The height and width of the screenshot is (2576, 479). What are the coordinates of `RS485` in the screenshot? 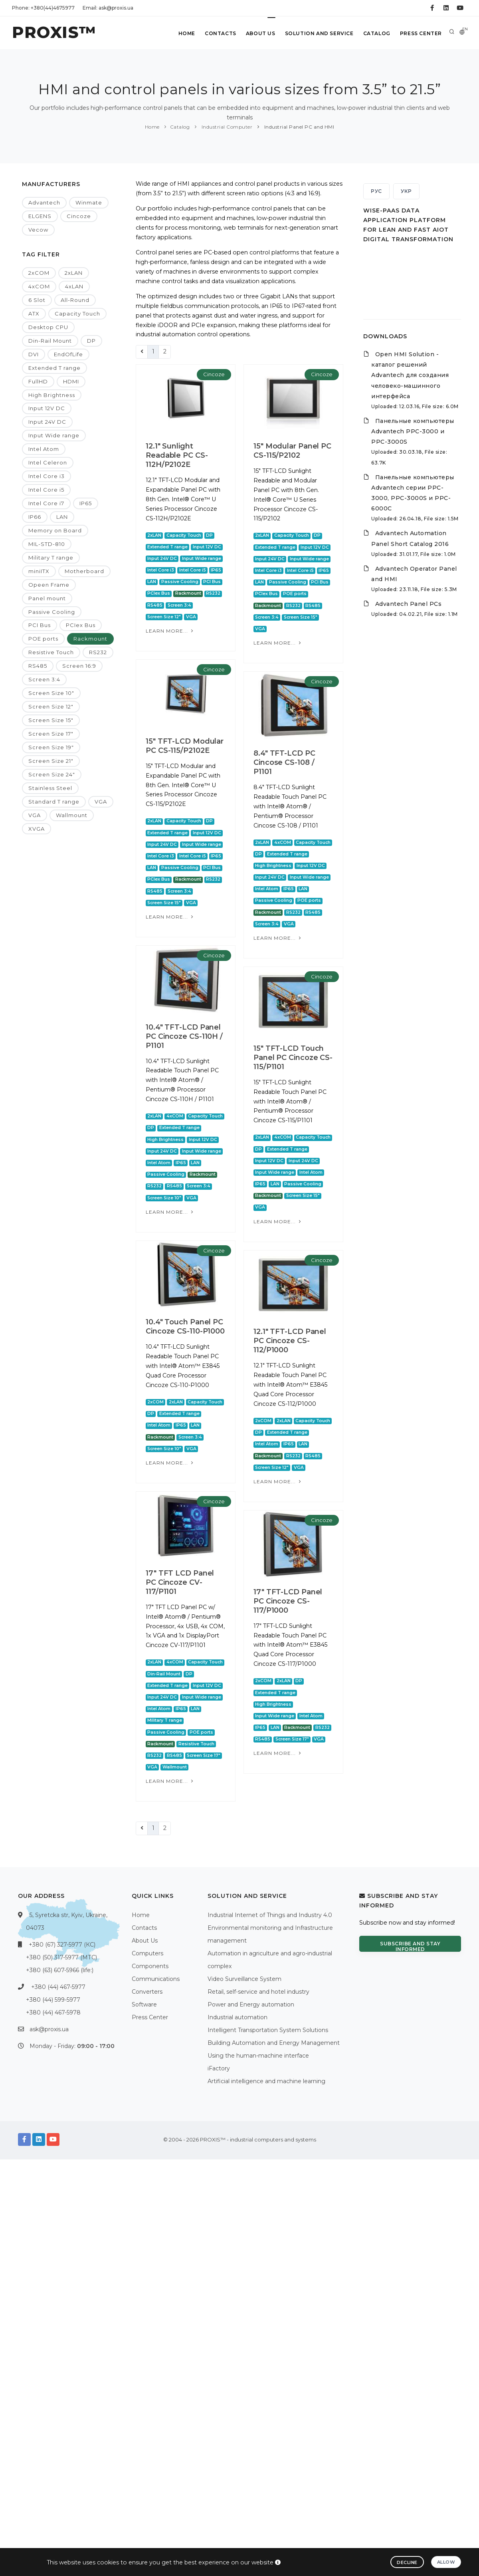 It's located at (37, 666).